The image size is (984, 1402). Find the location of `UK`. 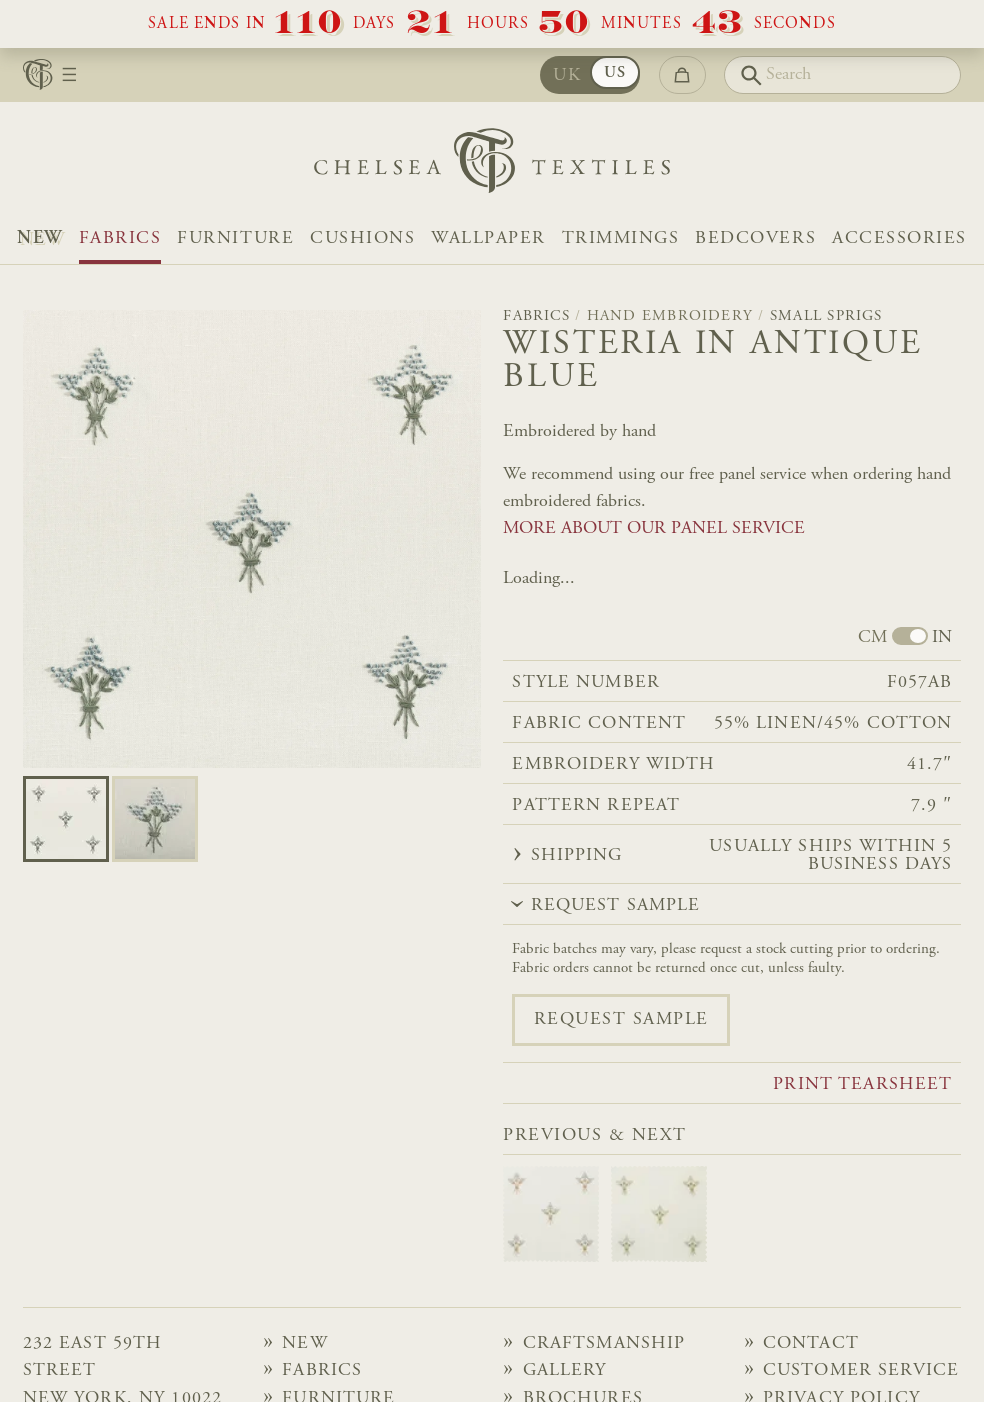

UK is located at coordinates (567, 76).